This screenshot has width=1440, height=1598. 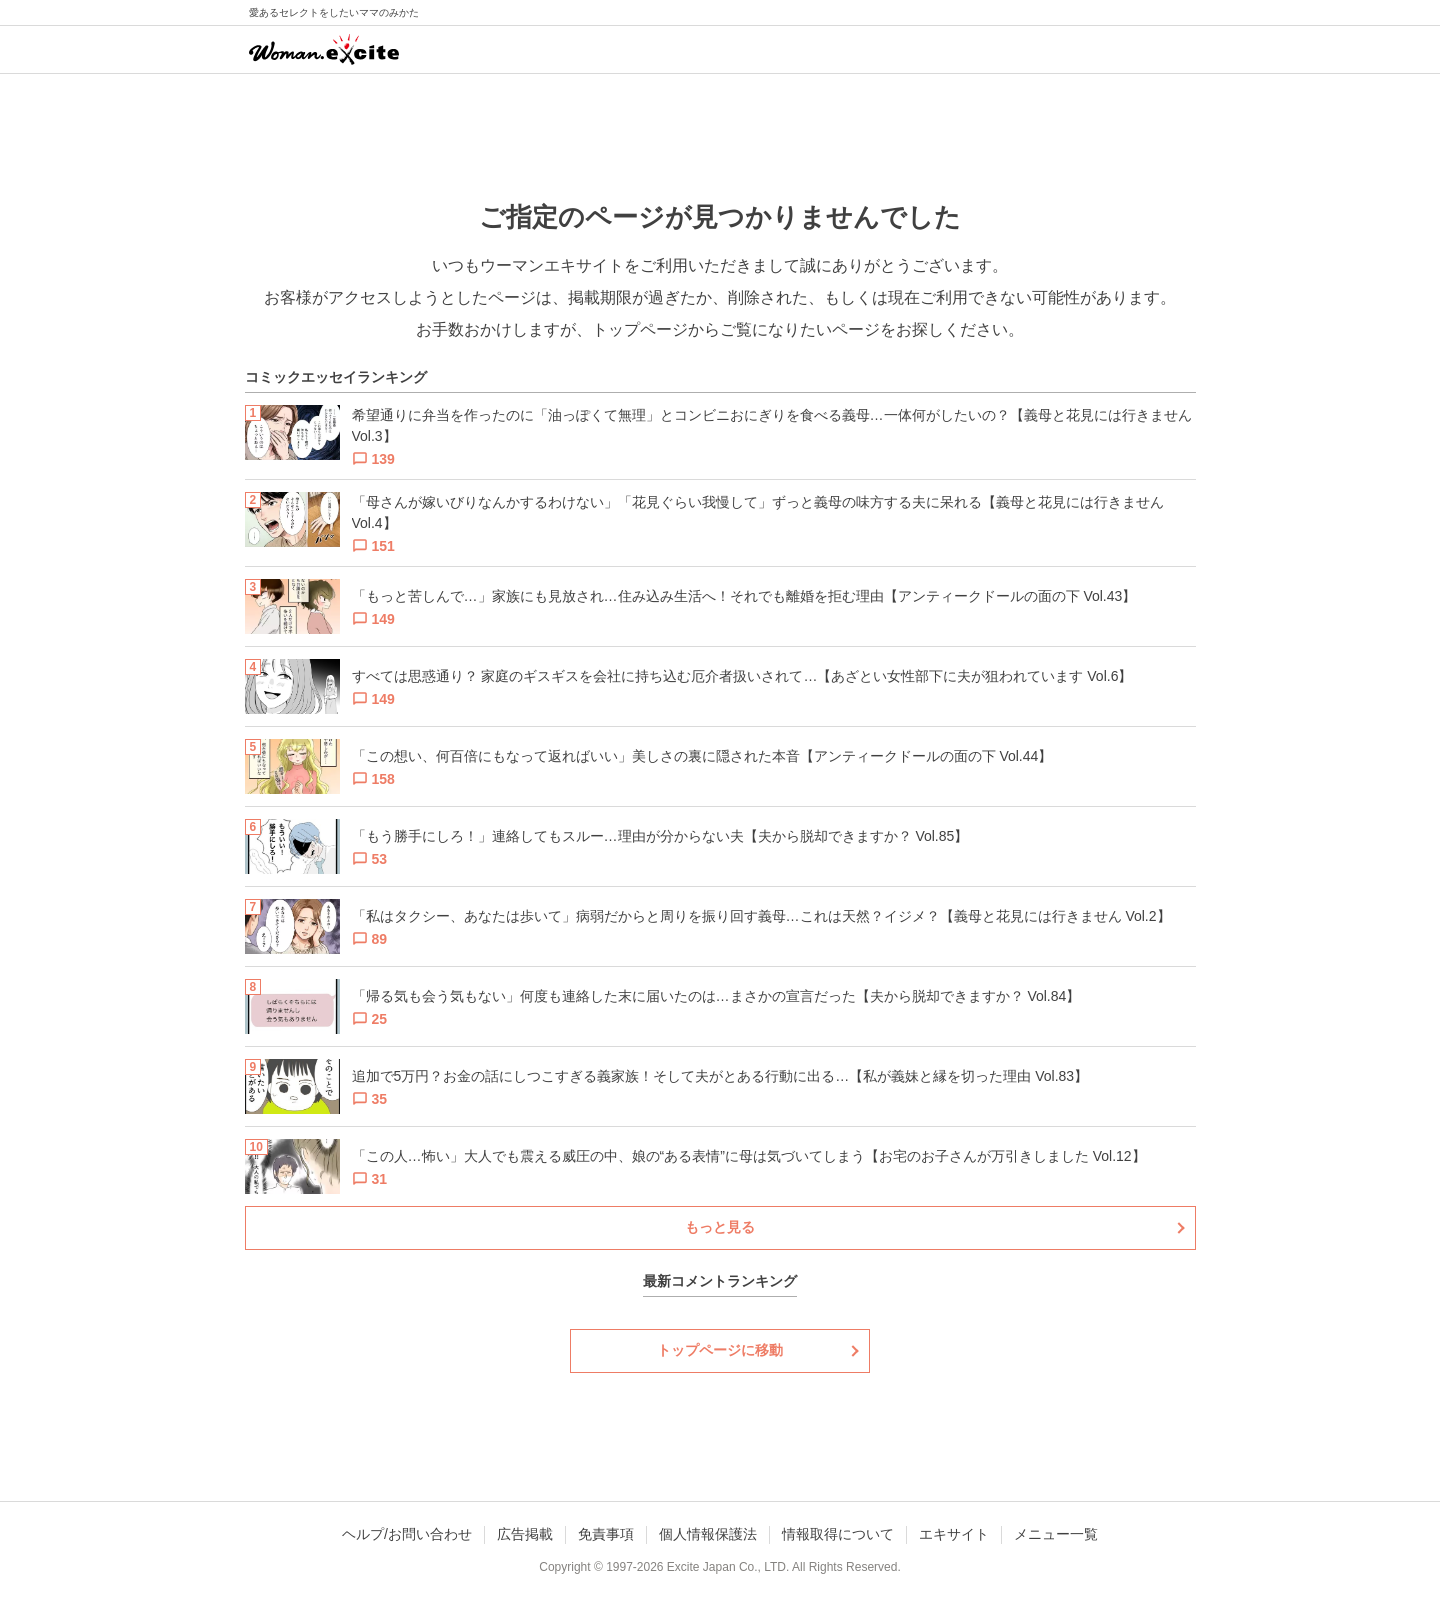 What do you see at coordinates (838, 1534) in the screenshot?
I see `情報取得について` at bounding box center [838, 1534].